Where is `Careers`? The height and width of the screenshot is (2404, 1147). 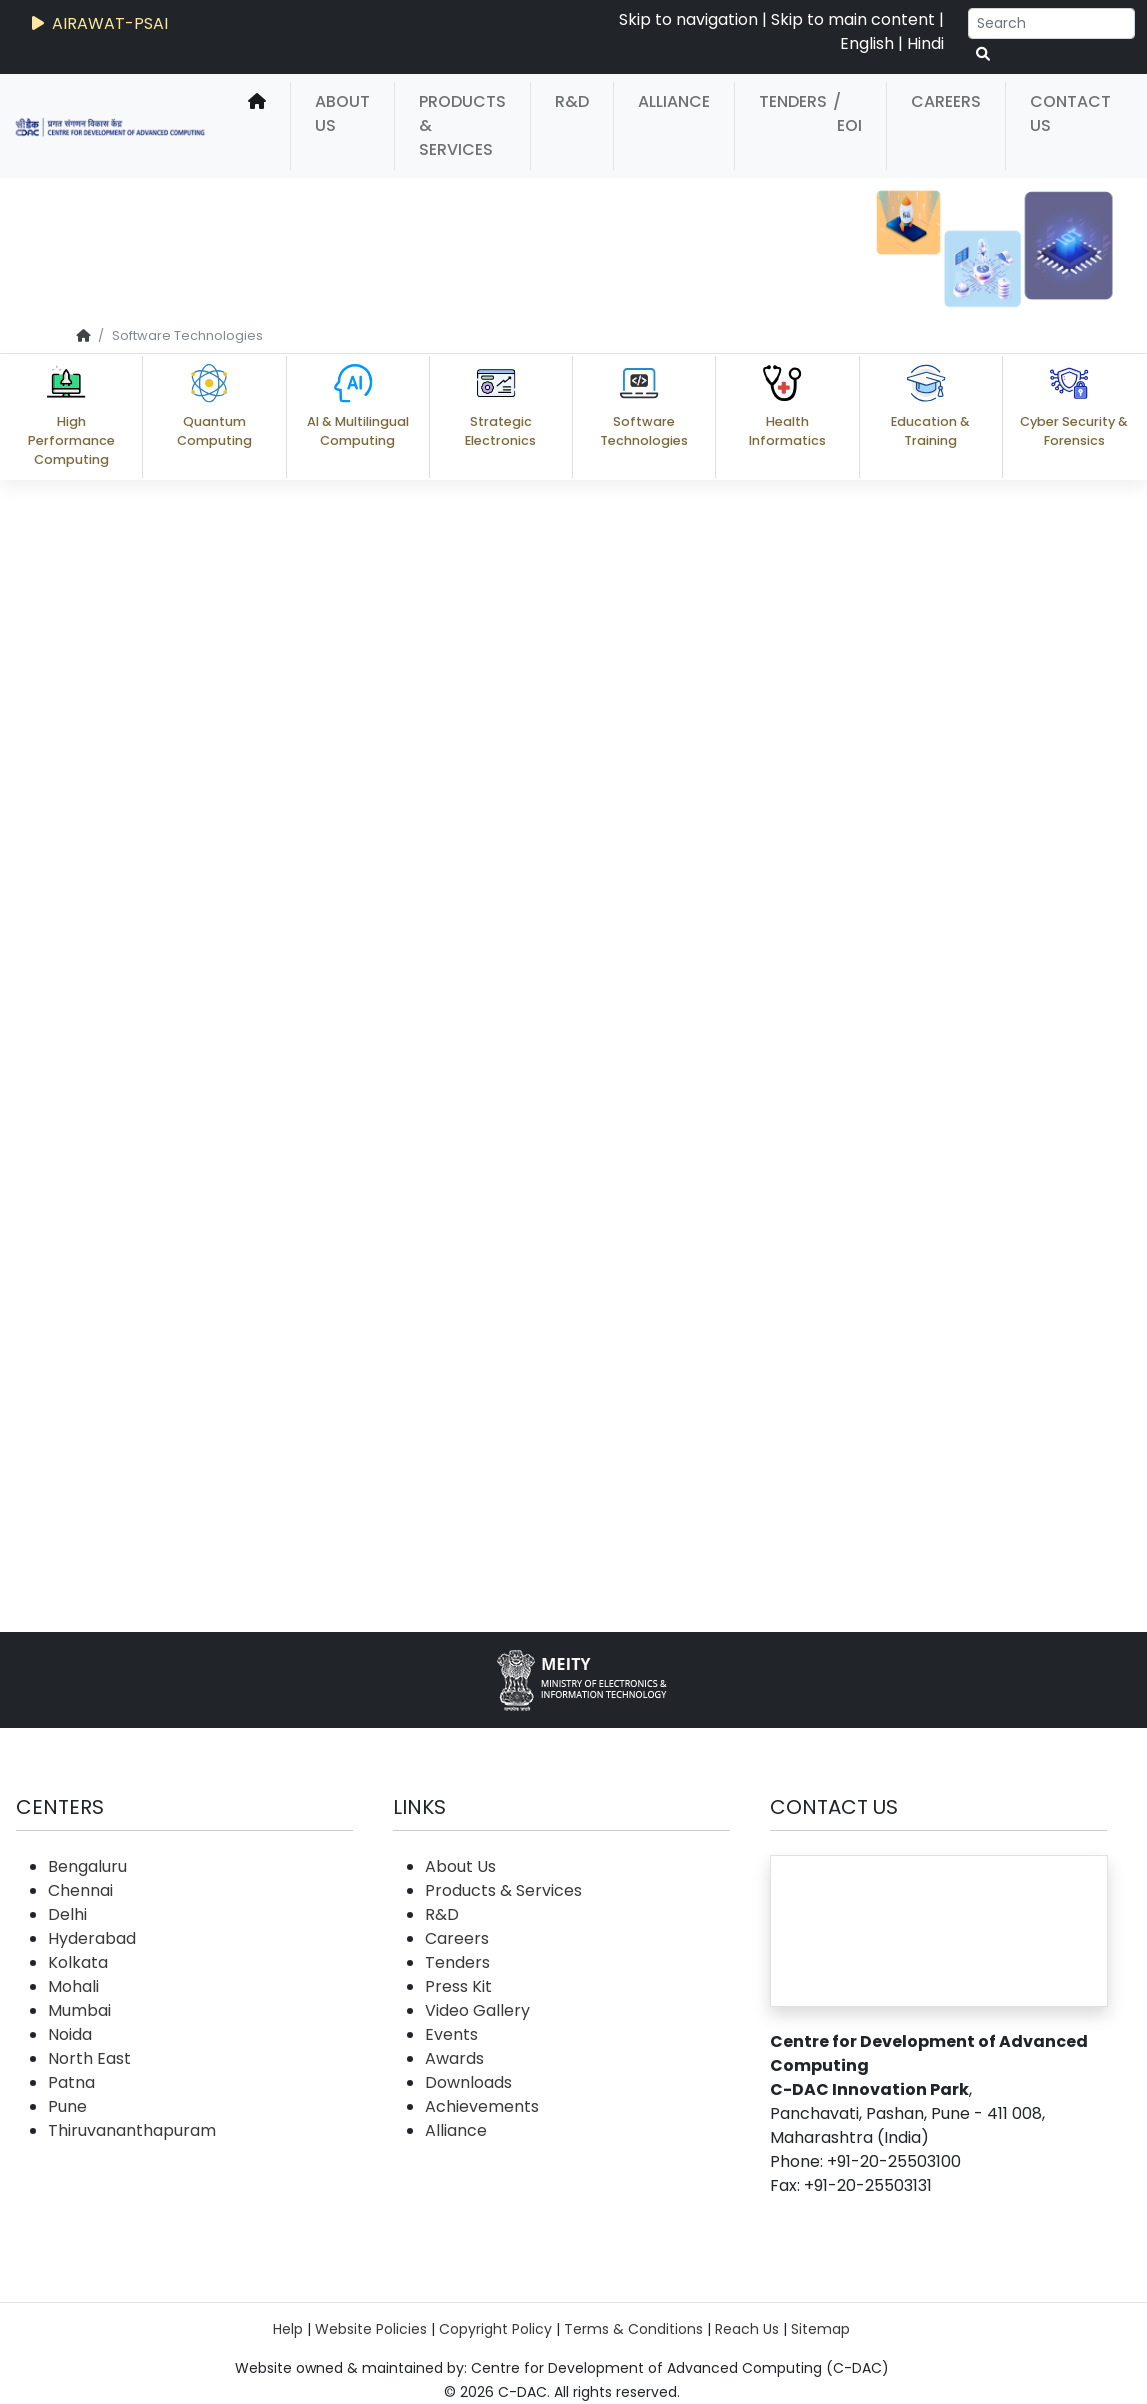 Careers is located at coordinates (946, 101).